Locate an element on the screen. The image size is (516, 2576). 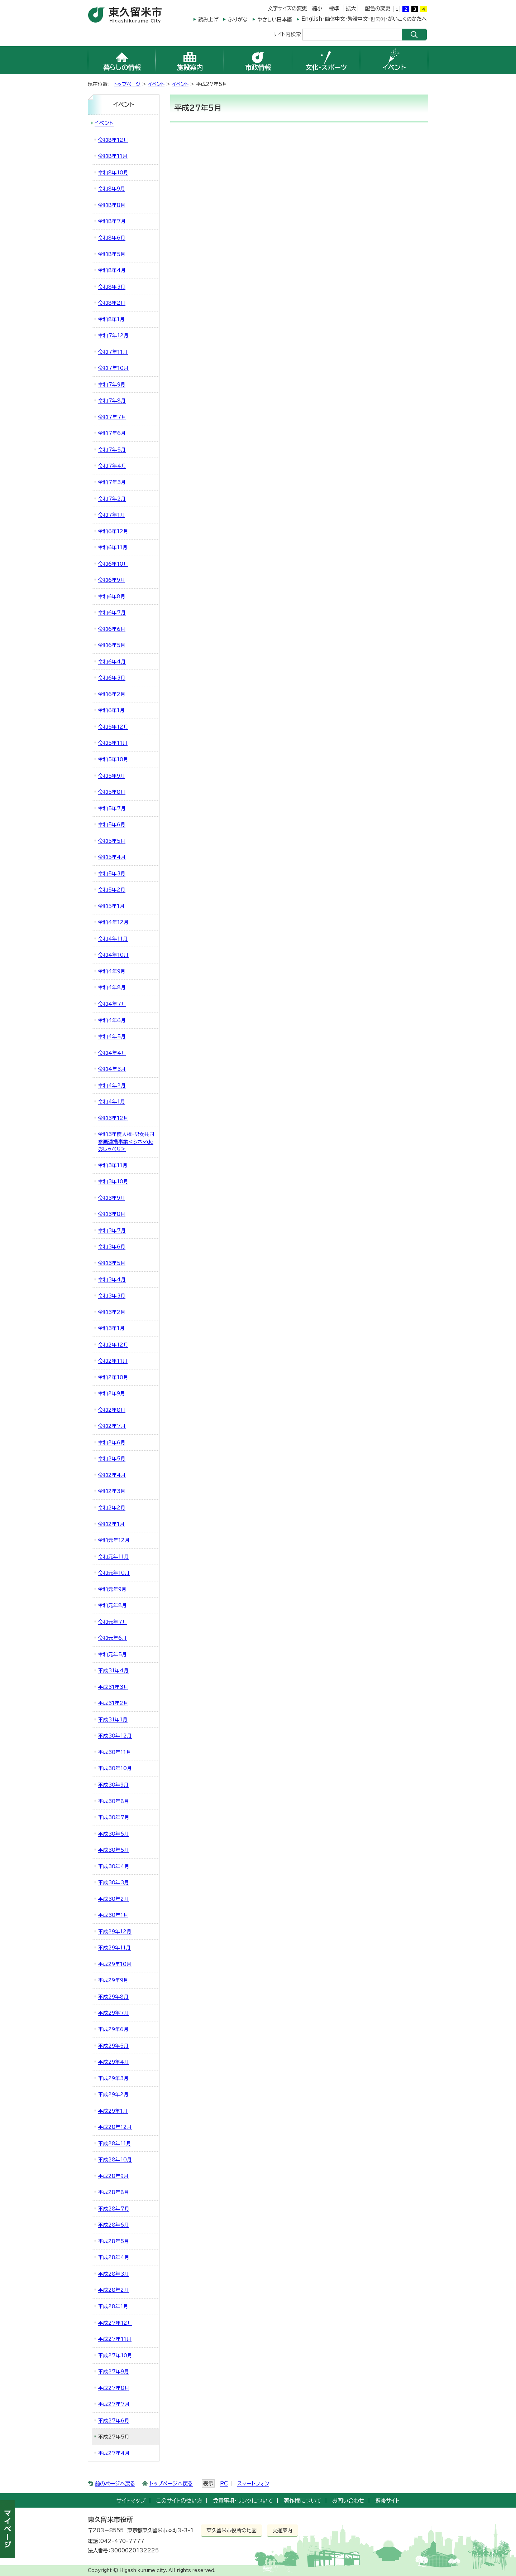
令和7年6月 is located at coordinates (112, 433).